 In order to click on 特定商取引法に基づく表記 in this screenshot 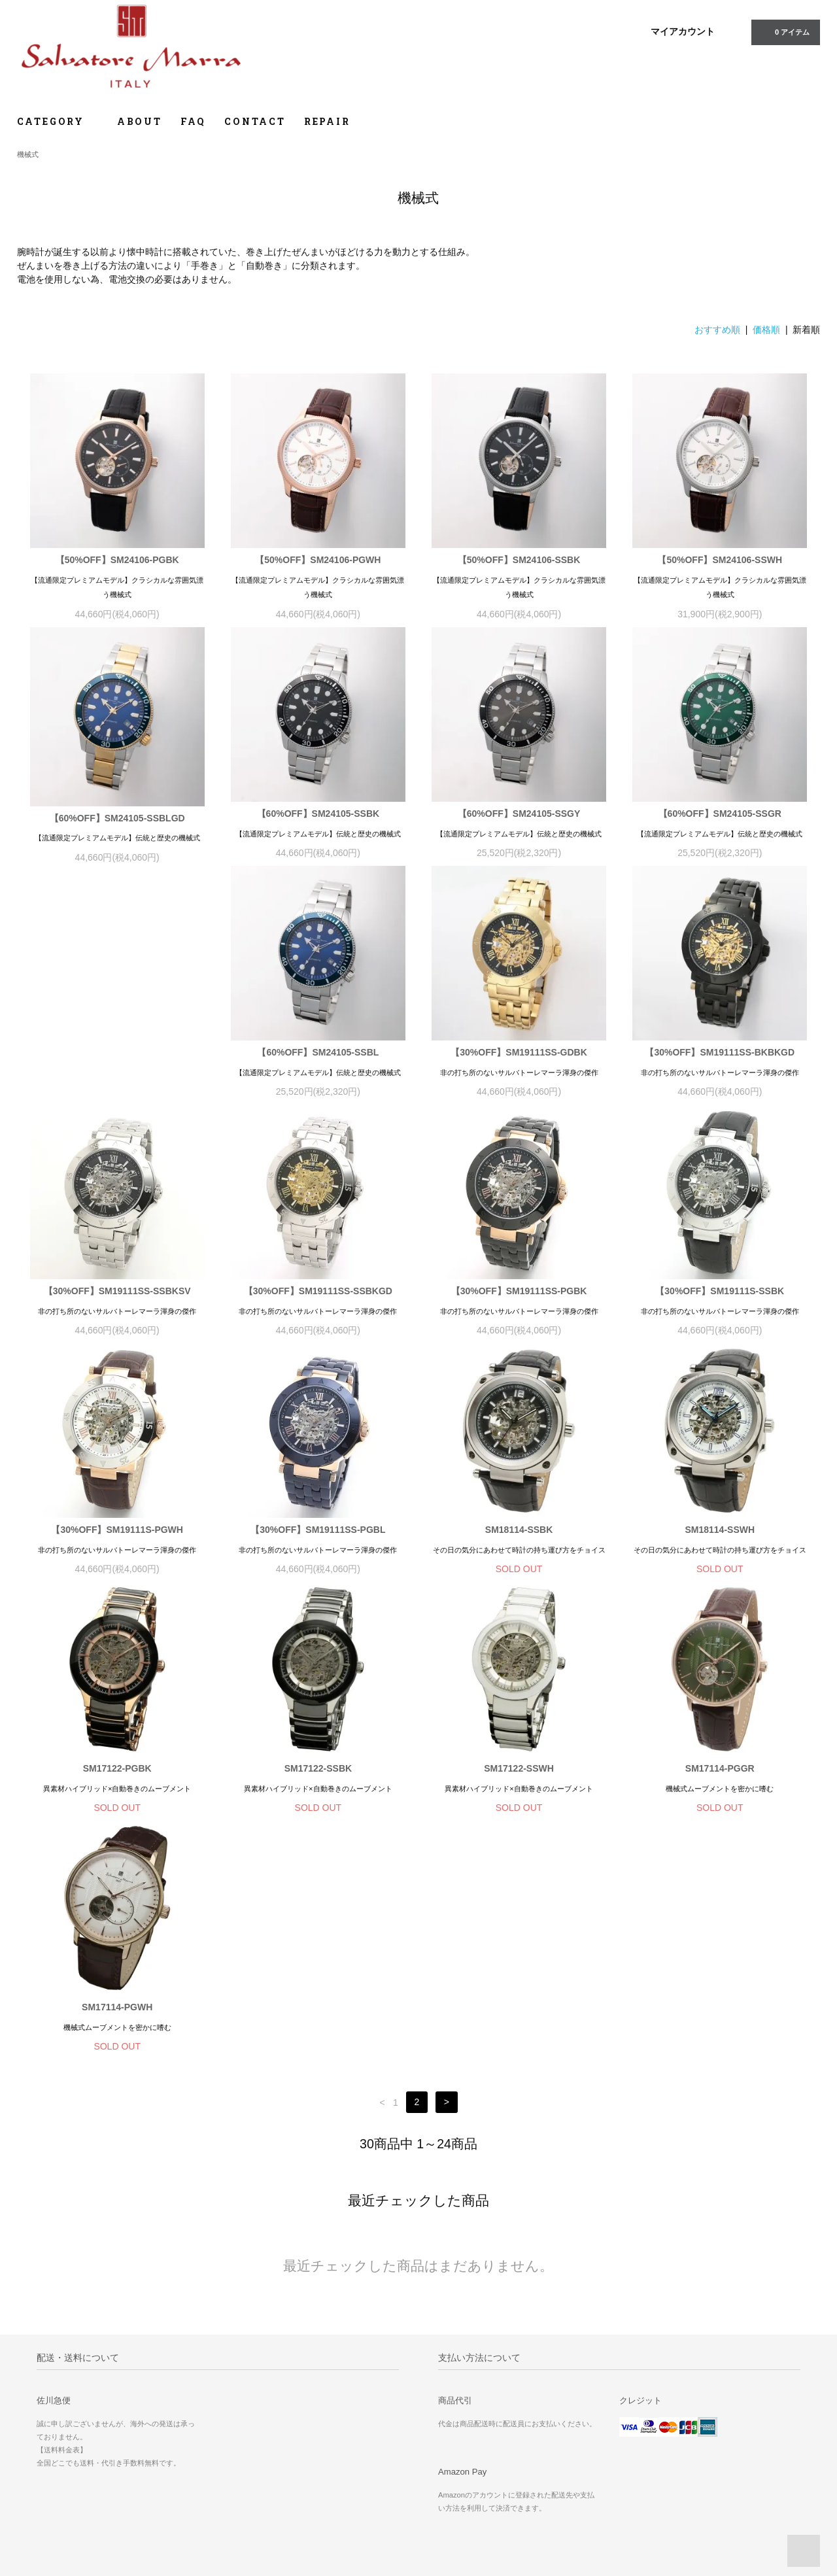, I will do `click(477, 2463)`.